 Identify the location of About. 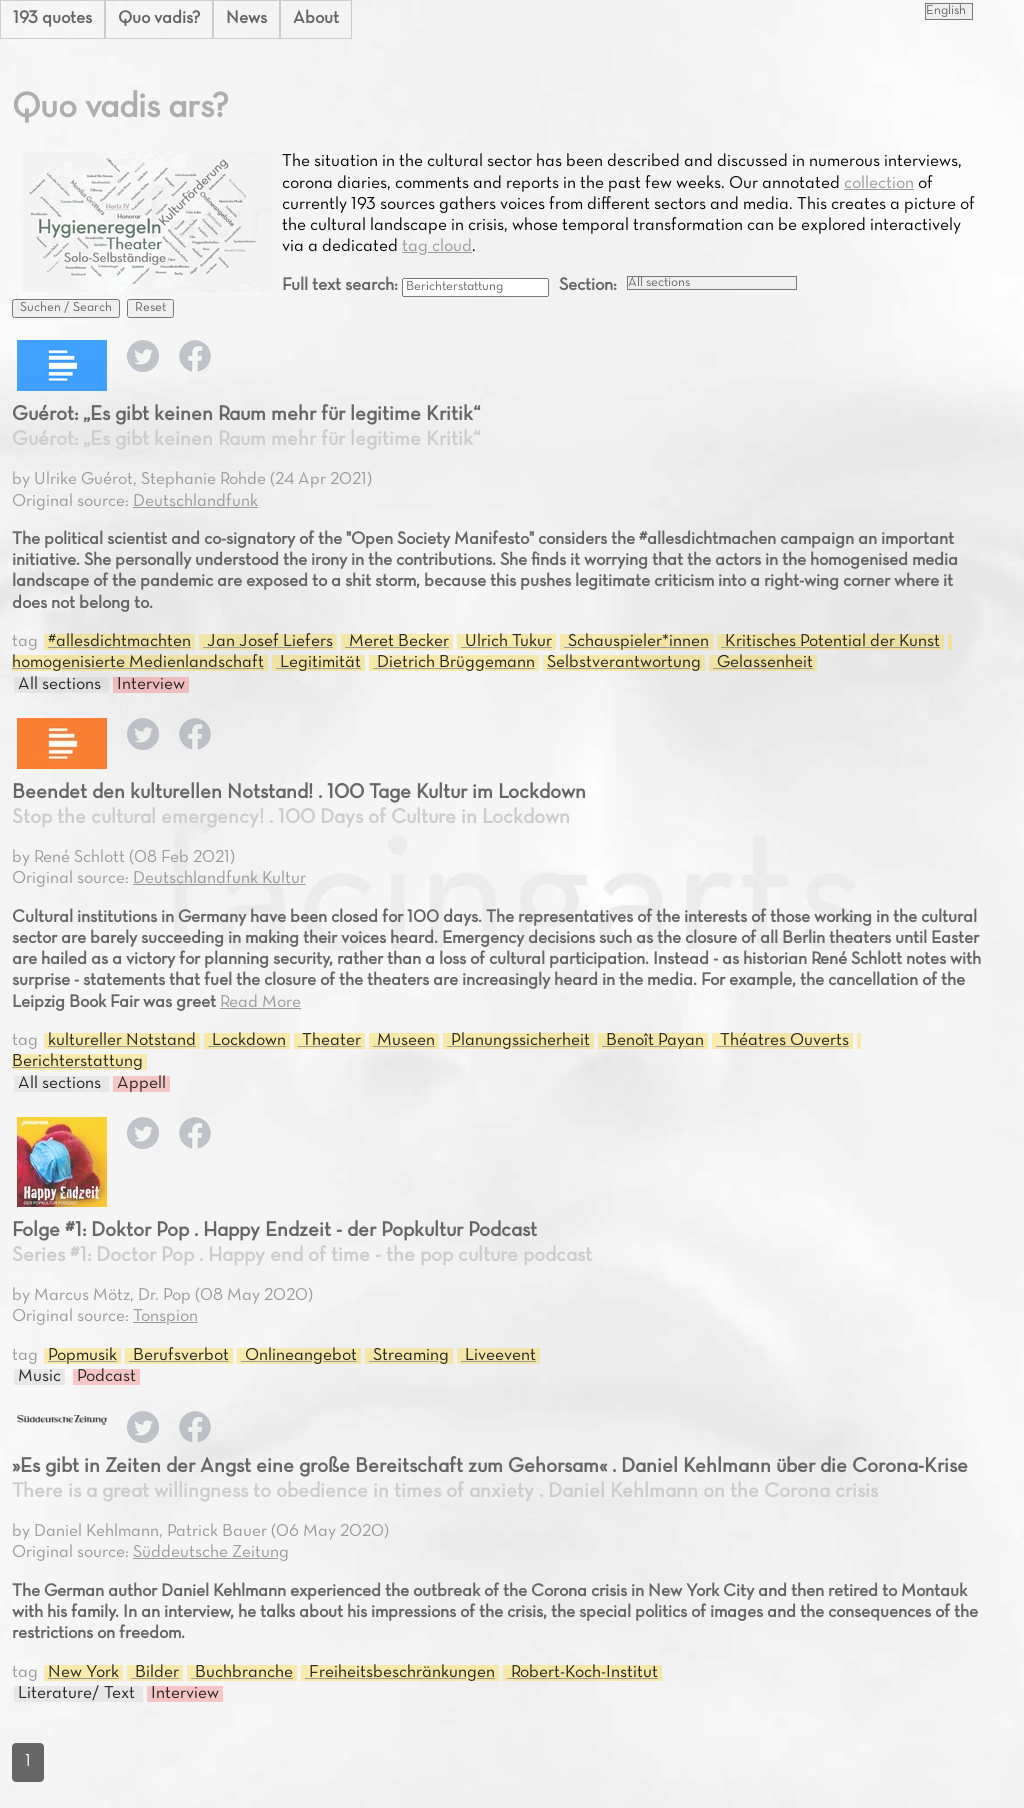
(316, 19).